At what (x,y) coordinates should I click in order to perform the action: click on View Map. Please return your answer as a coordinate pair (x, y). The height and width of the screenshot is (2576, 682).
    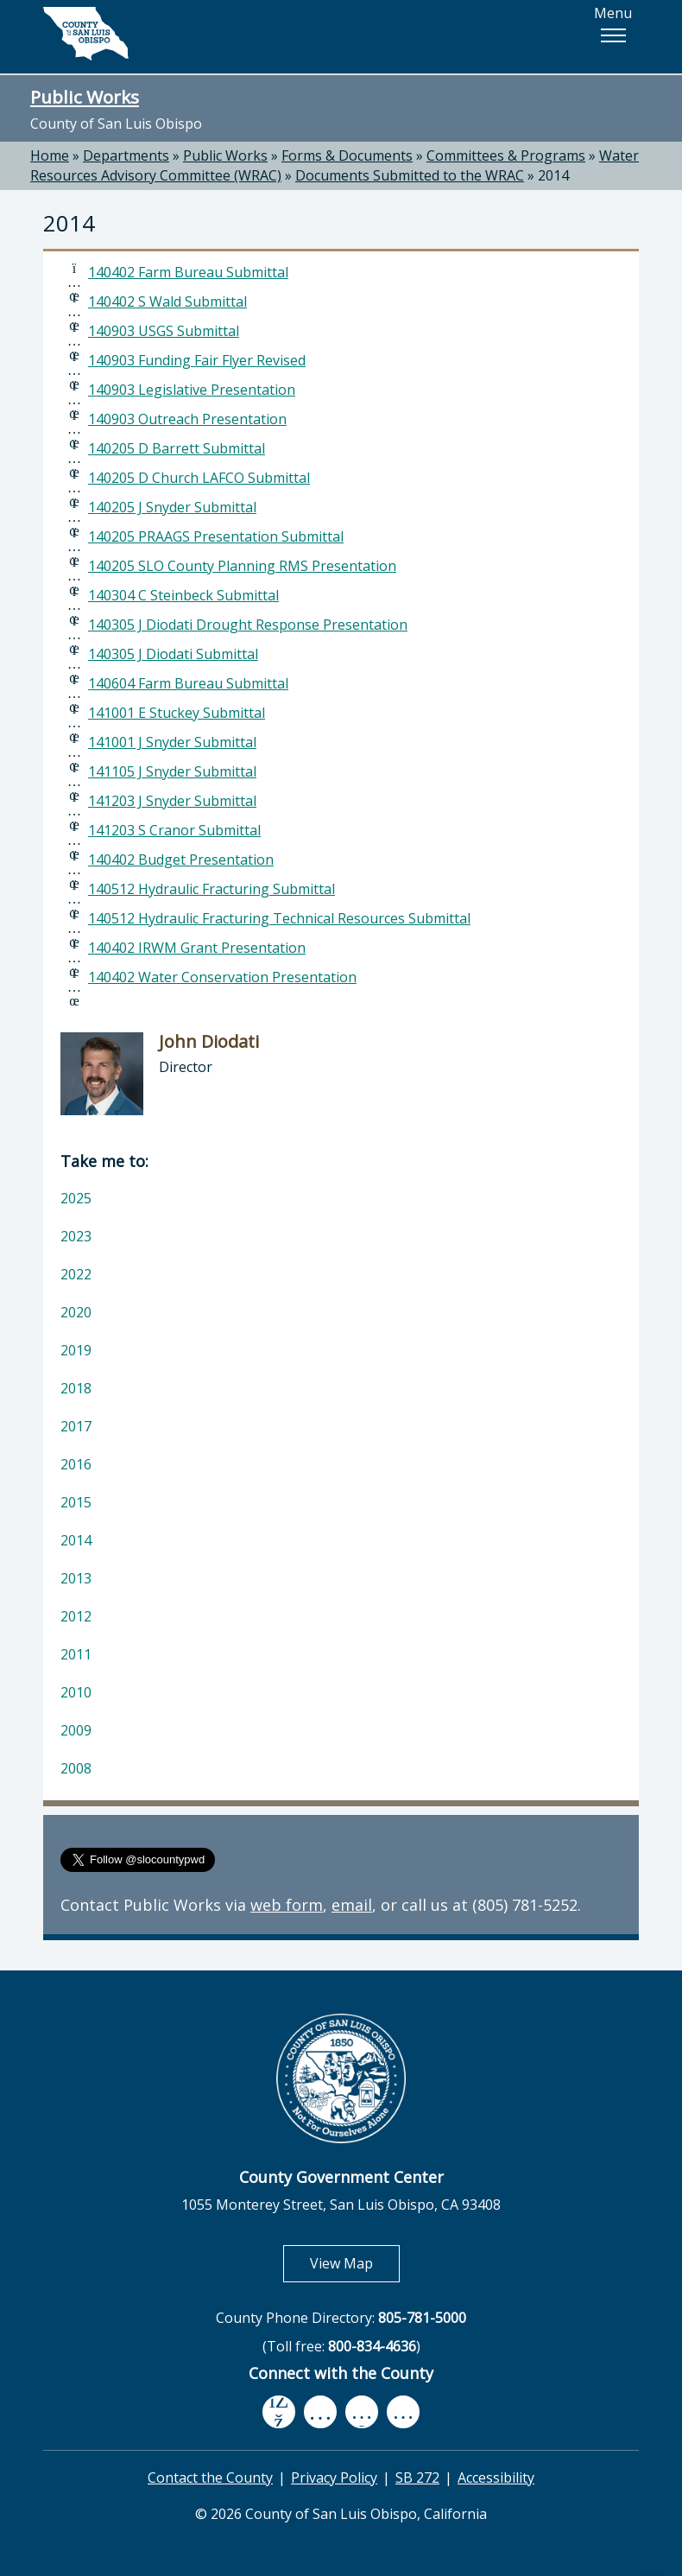
    Looking at the image, I should click on (355, 2263).